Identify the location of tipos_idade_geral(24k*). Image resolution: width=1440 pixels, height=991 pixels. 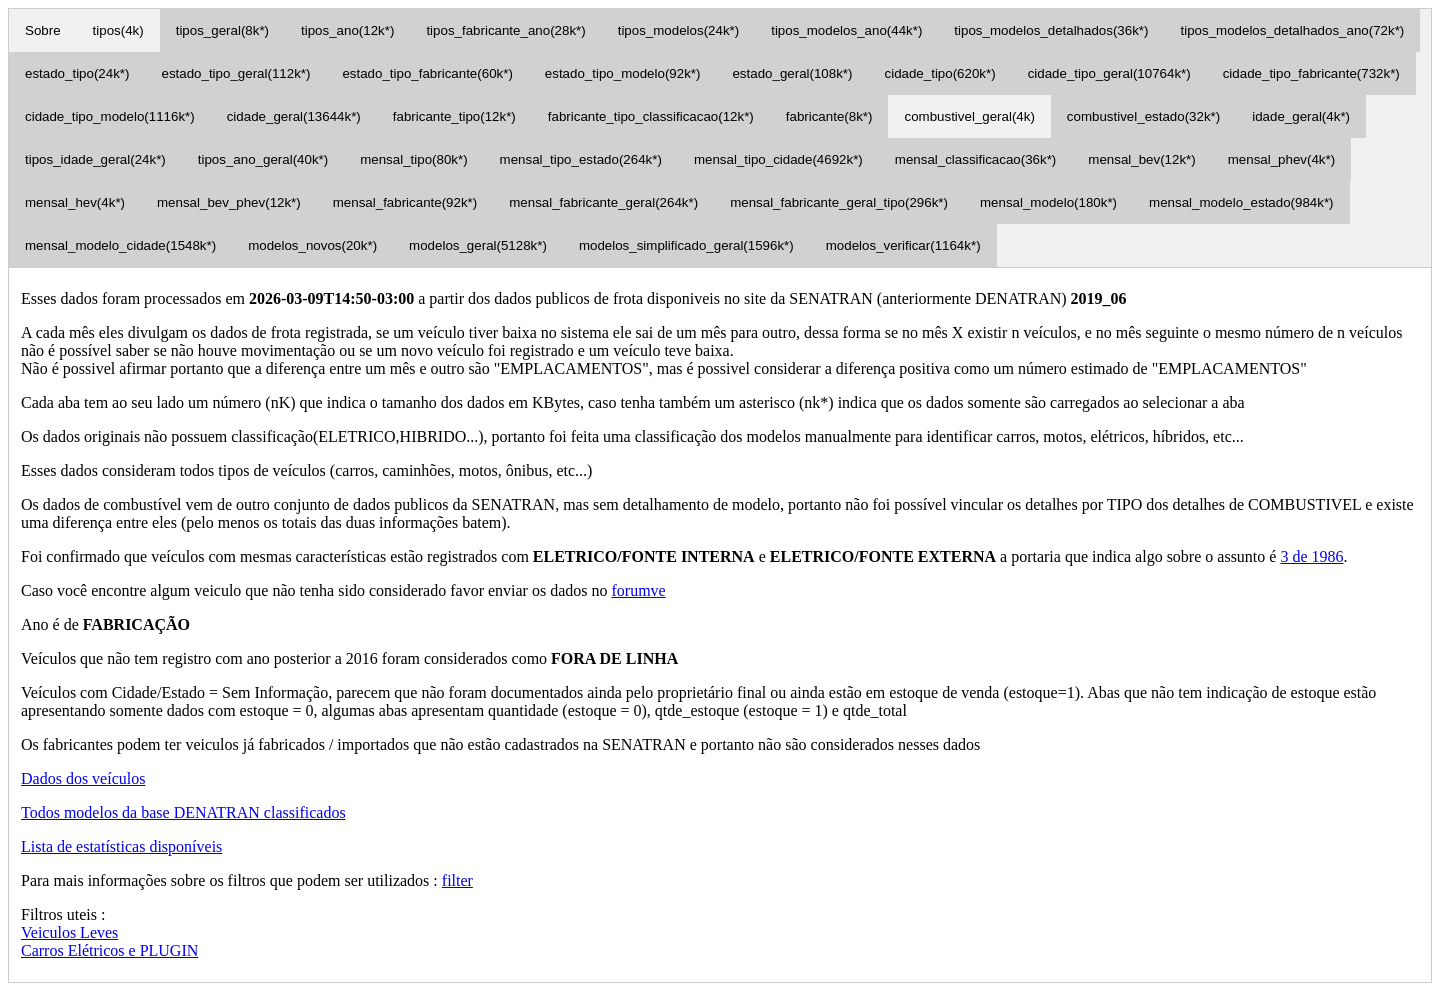
(95, 159).